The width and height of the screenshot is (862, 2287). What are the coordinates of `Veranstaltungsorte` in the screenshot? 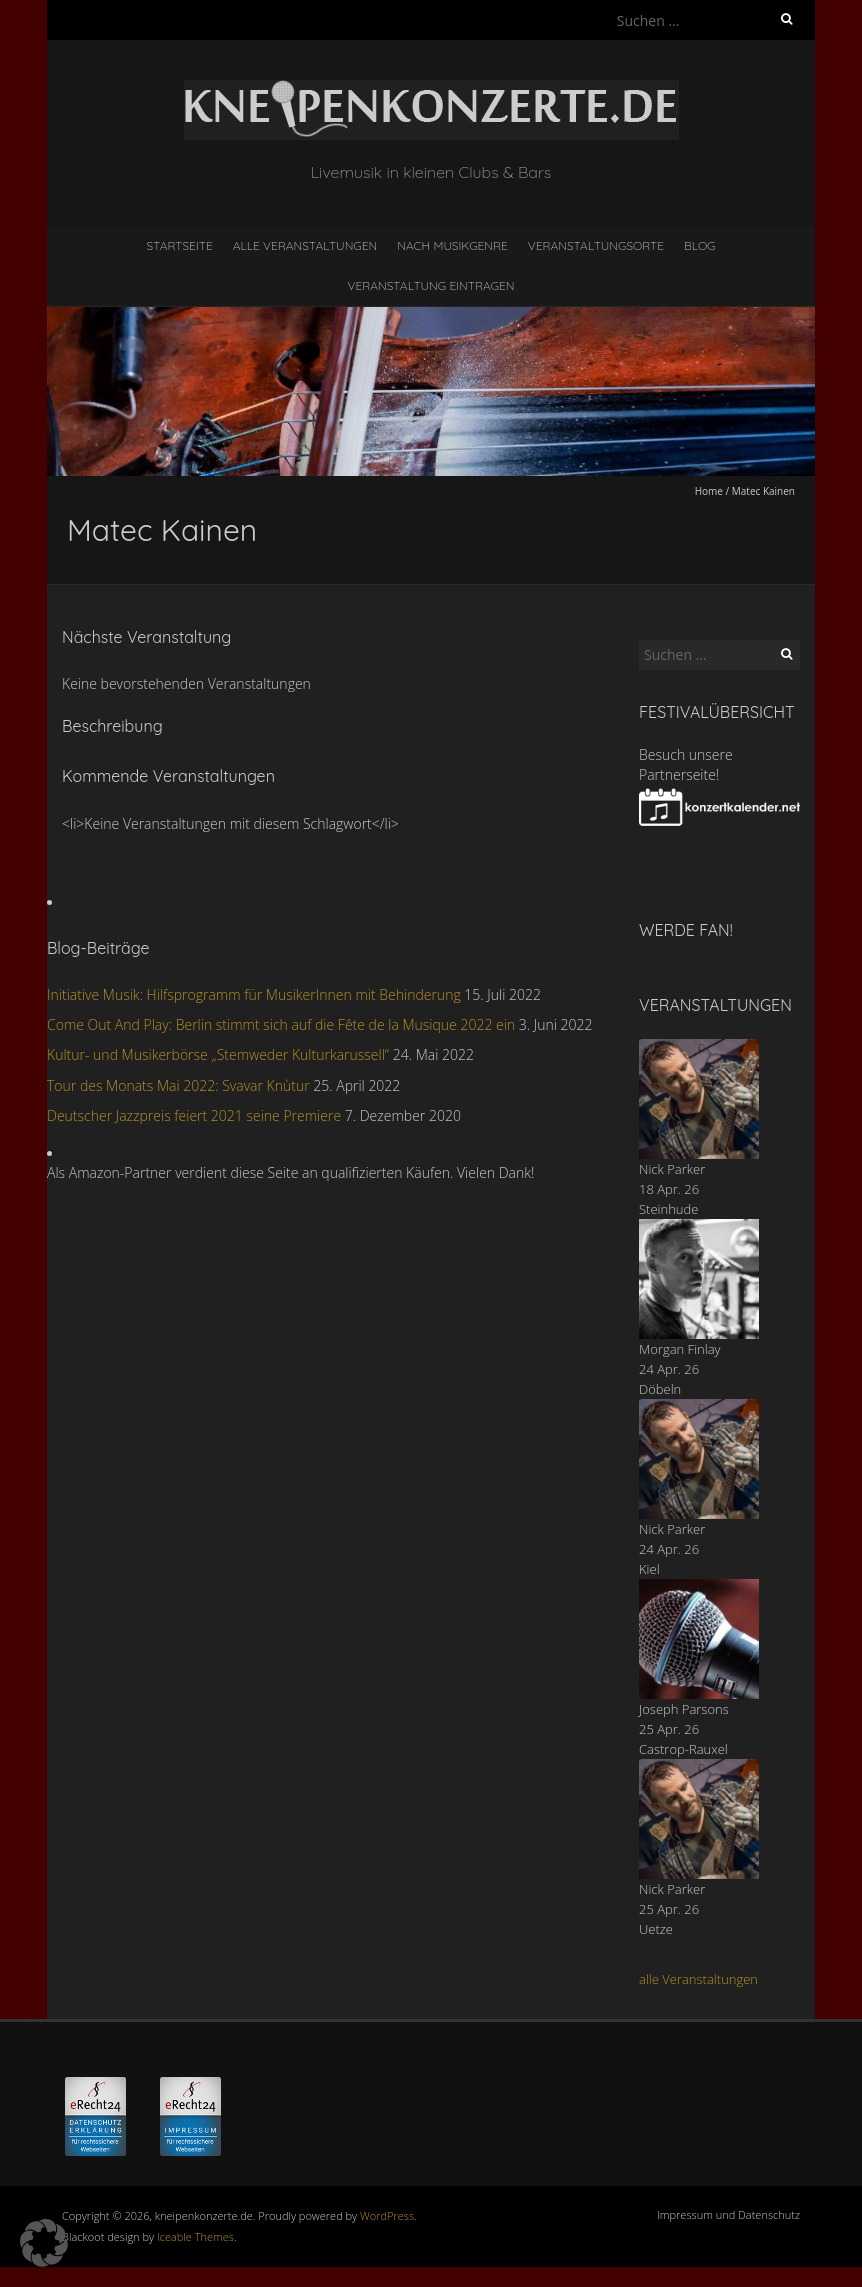 It's located at (596, 245).